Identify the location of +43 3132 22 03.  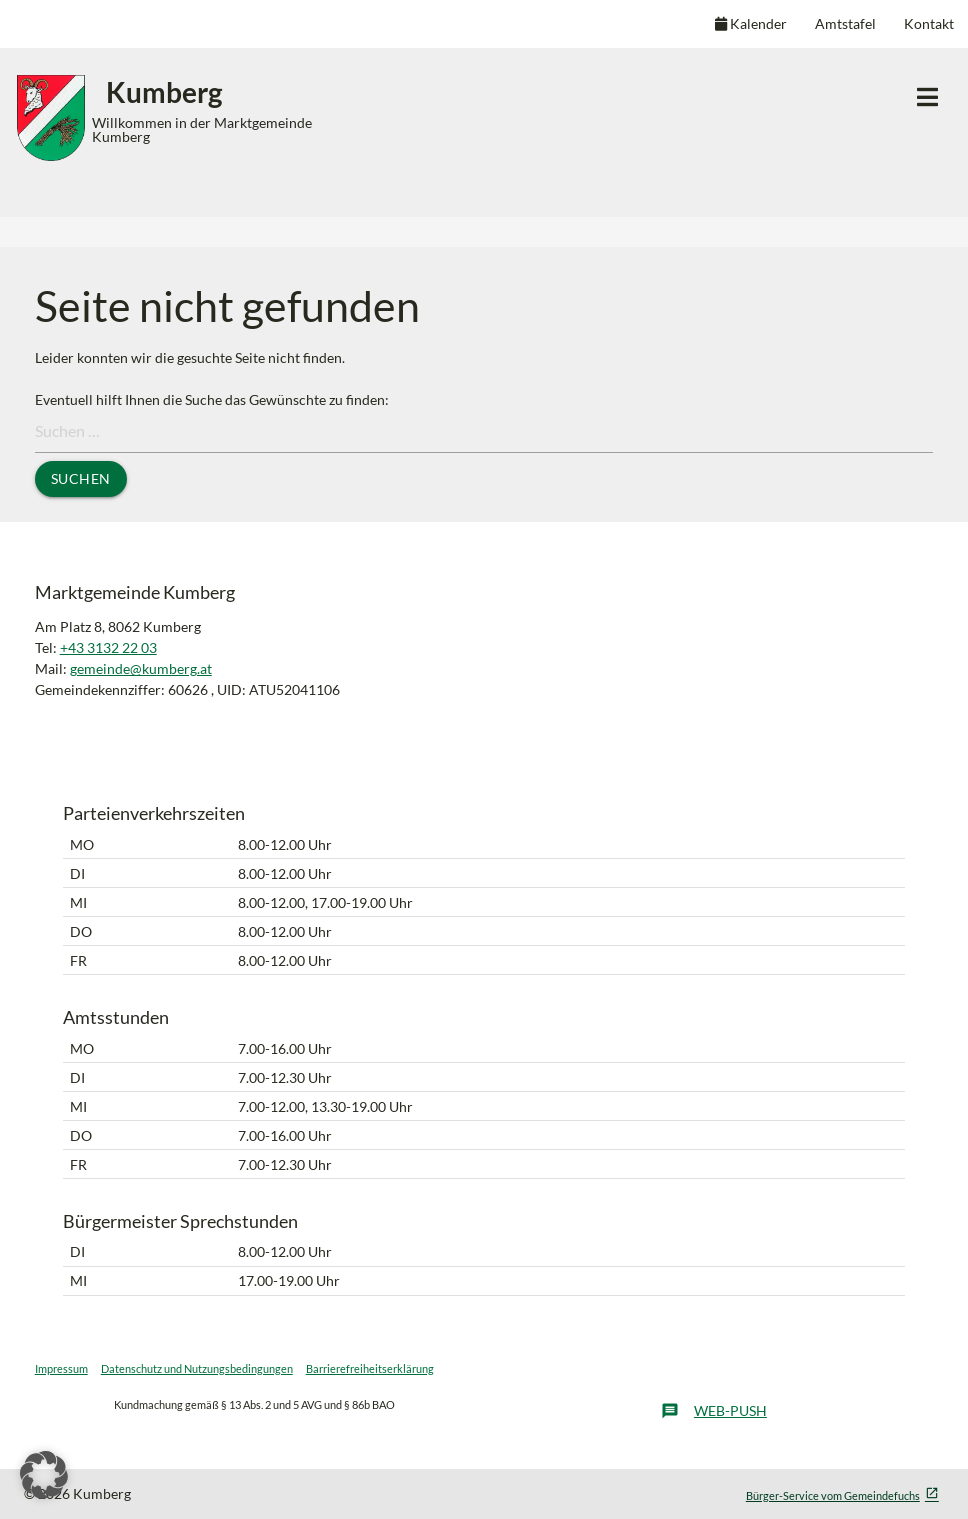
(108, 647).